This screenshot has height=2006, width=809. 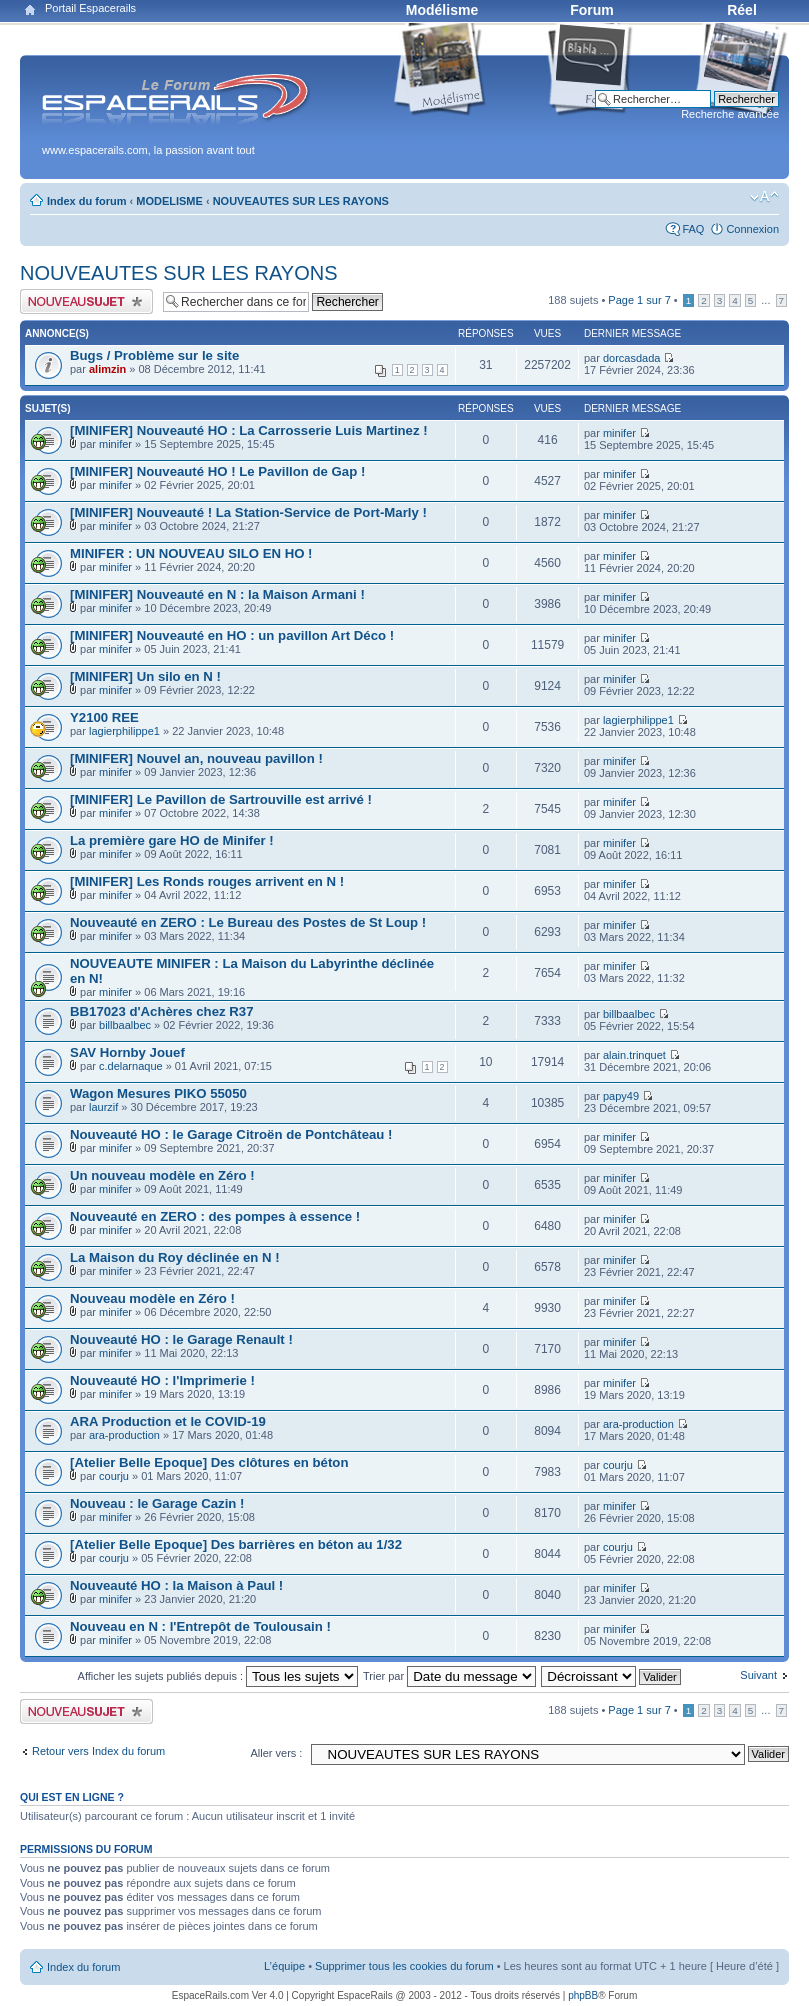 What do you see at coordinates (217, 594) in the screenshot?
I see `[MINIFER] Nouveauté en N : la Maison Armani !` at bounding box center [217, 594].